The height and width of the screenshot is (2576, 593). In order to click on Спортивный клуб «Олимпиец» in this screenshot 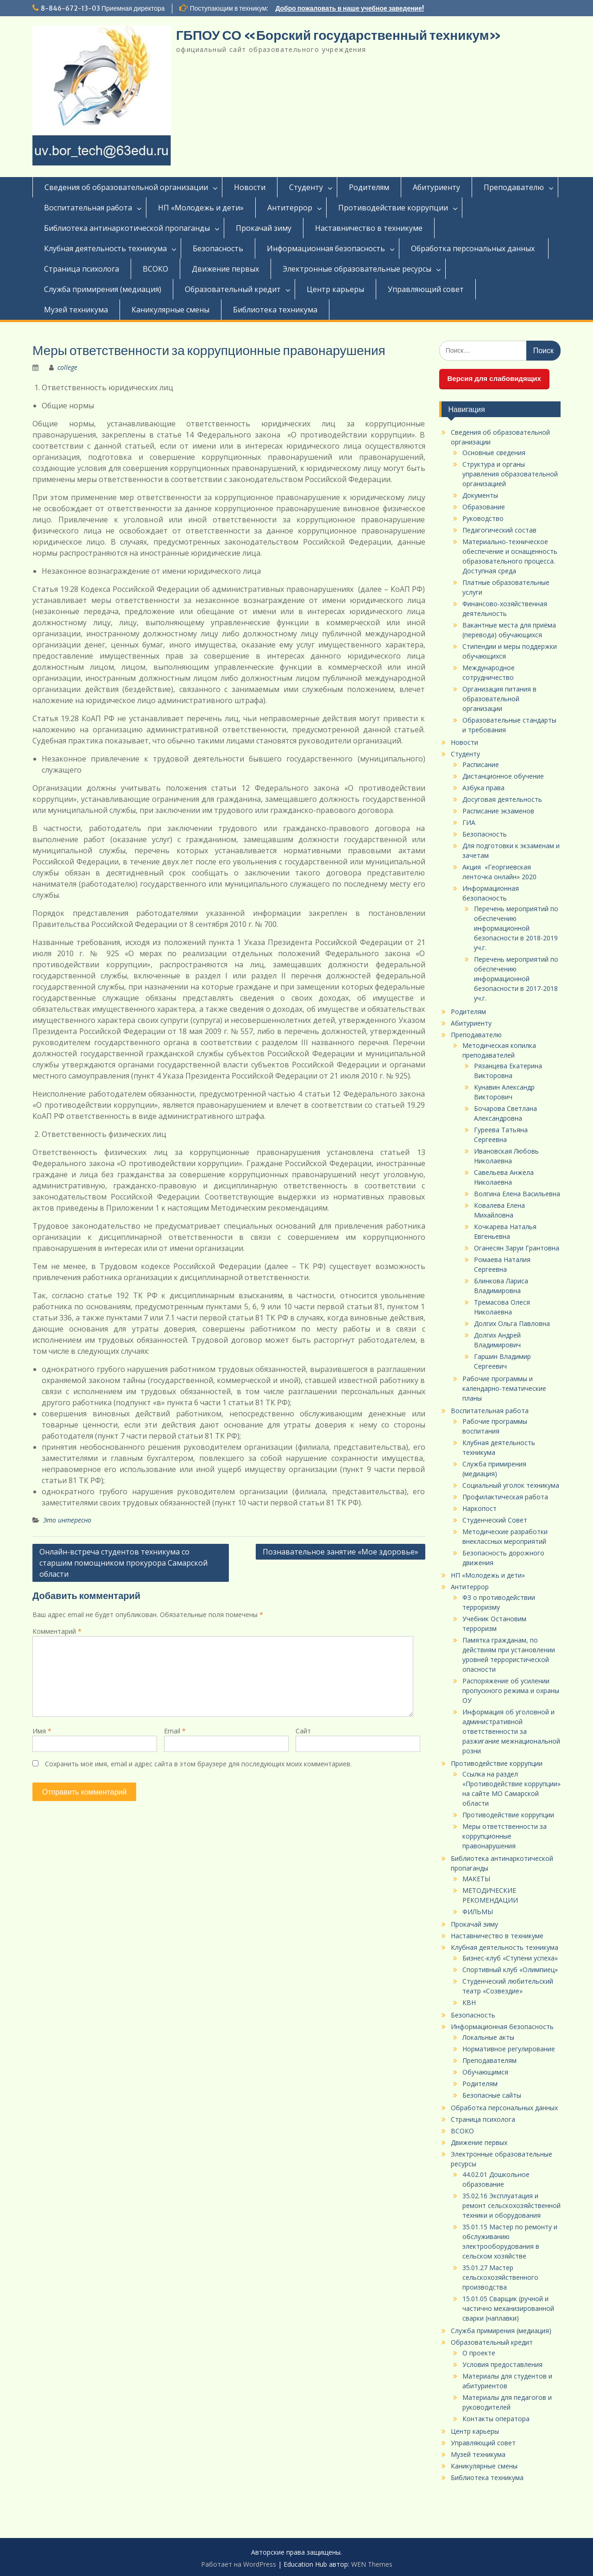, I will do `click(510, 1969)`.